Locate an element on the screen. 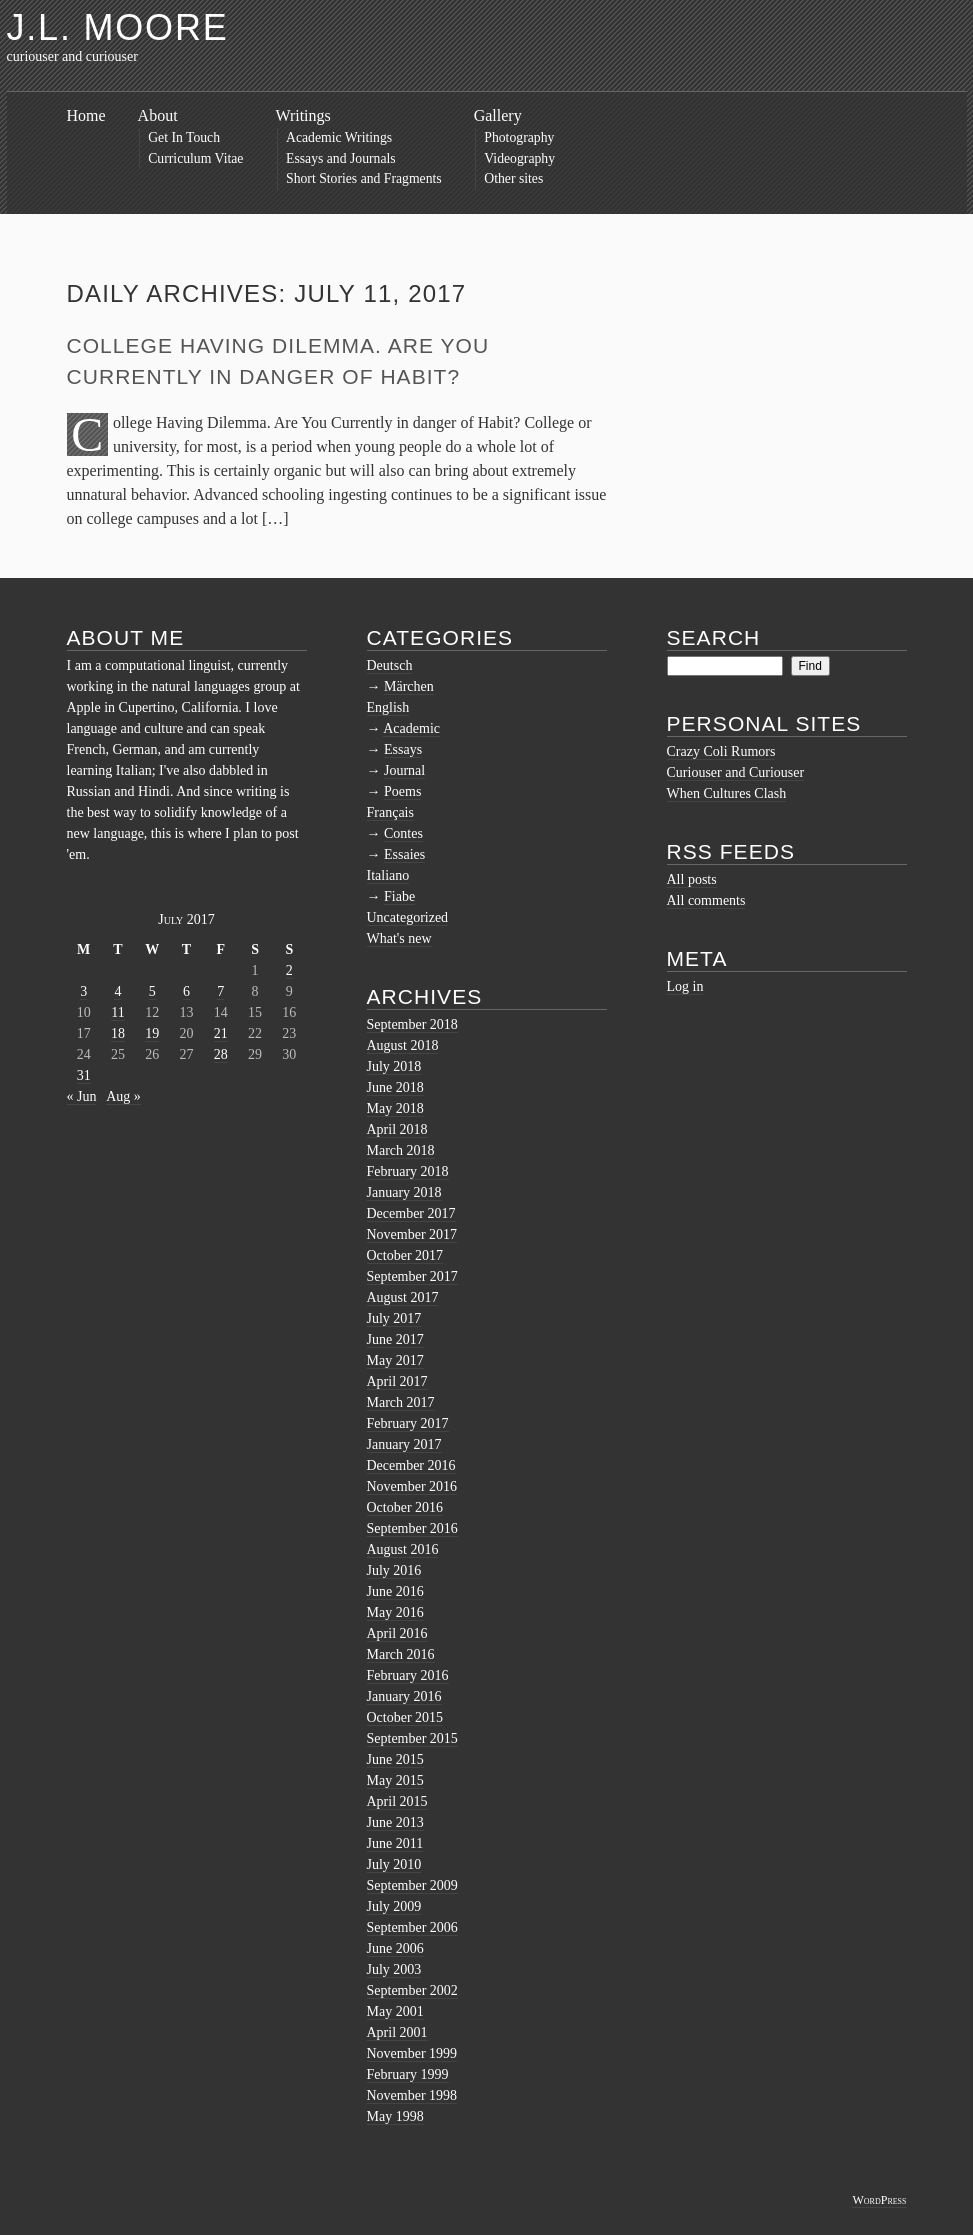 This screenshot has height=2235, width=973. October 2017 is located at coordinates (405, 1255).